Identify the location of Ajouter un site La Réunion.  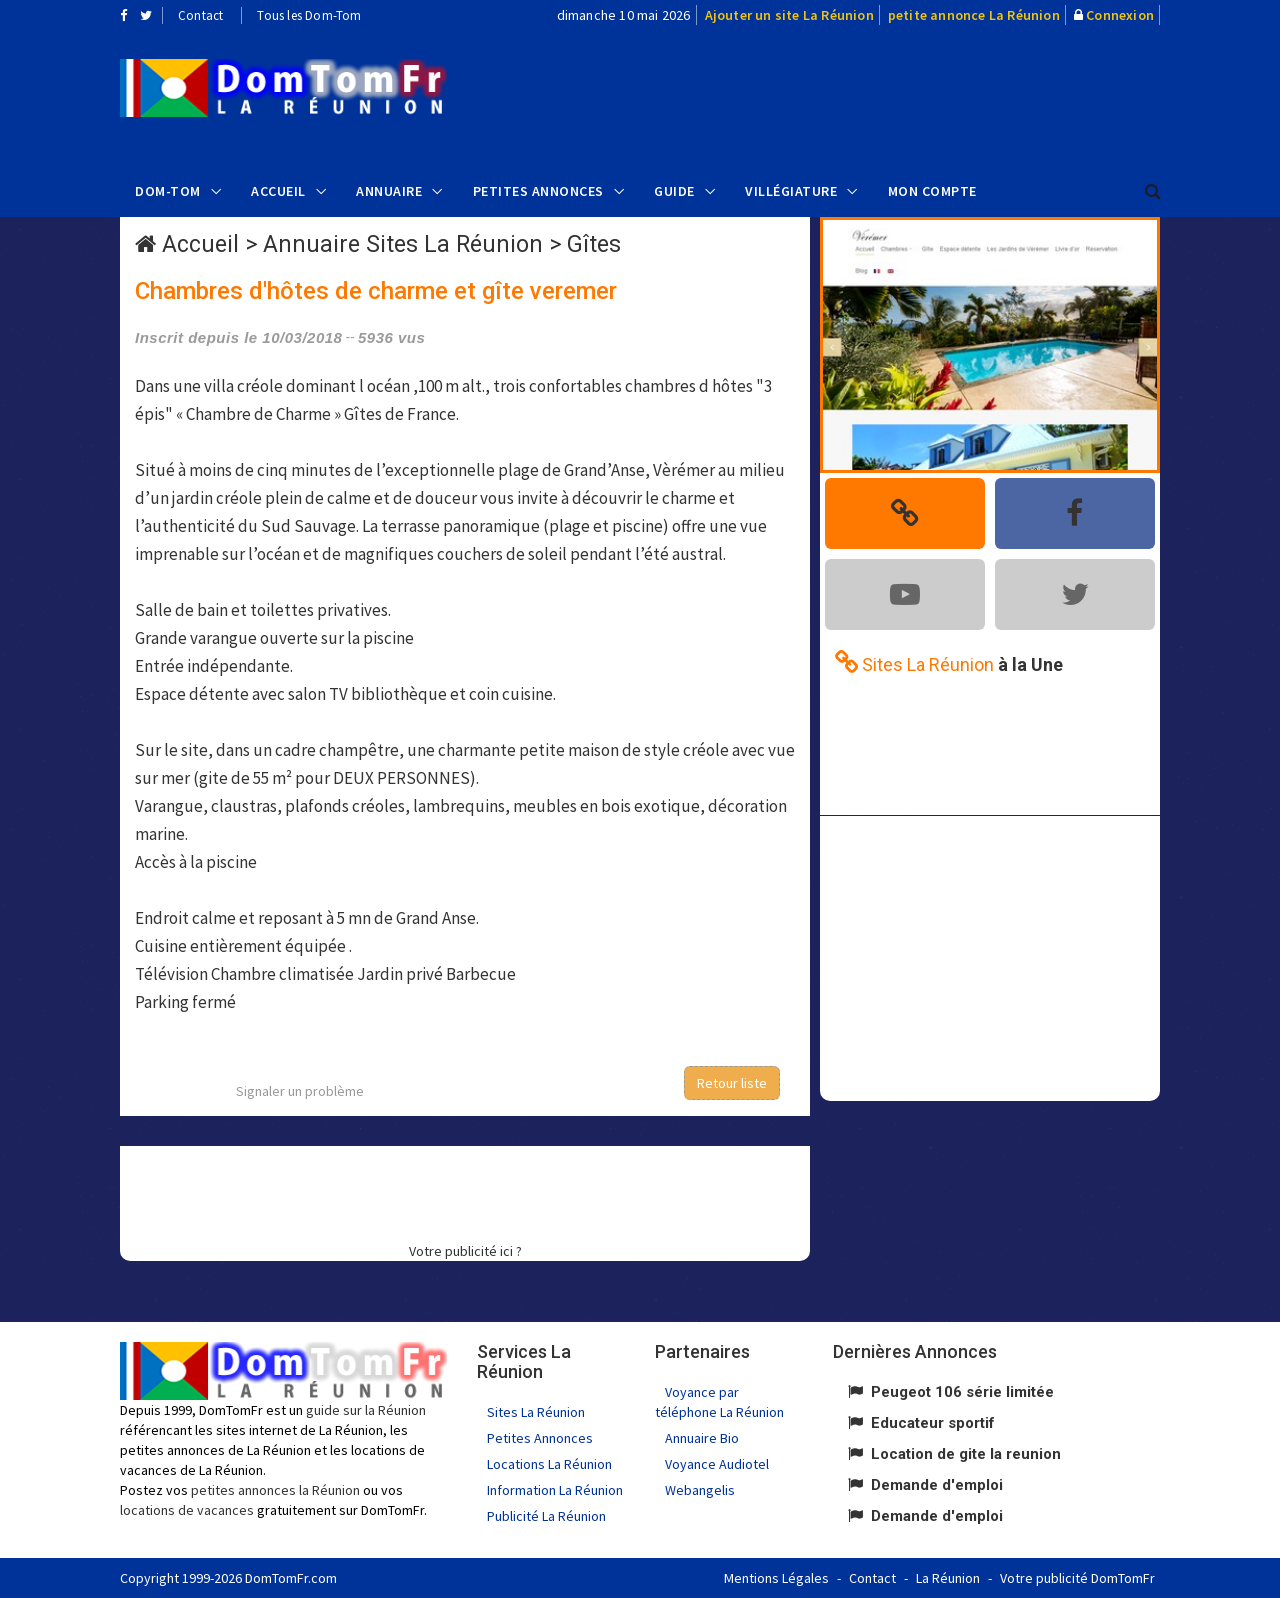
(789, 15).